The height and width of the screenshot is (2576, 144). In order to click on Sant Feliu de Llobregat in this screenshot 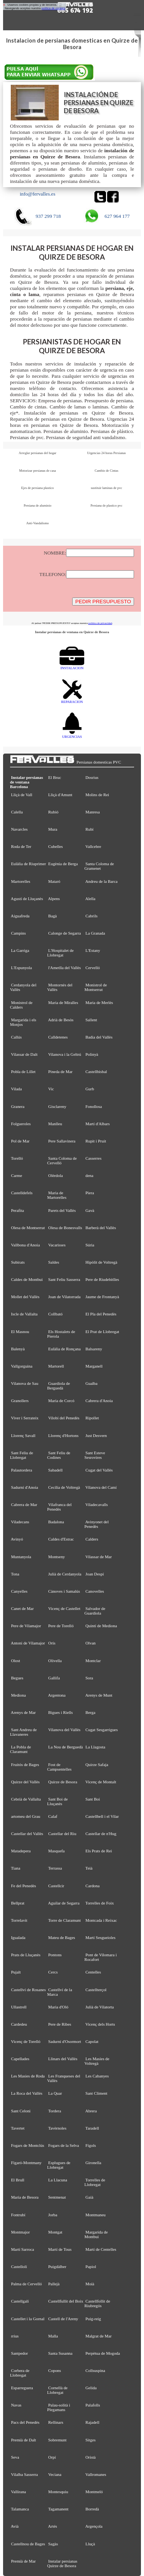, I will do `click(21, 1455)`.